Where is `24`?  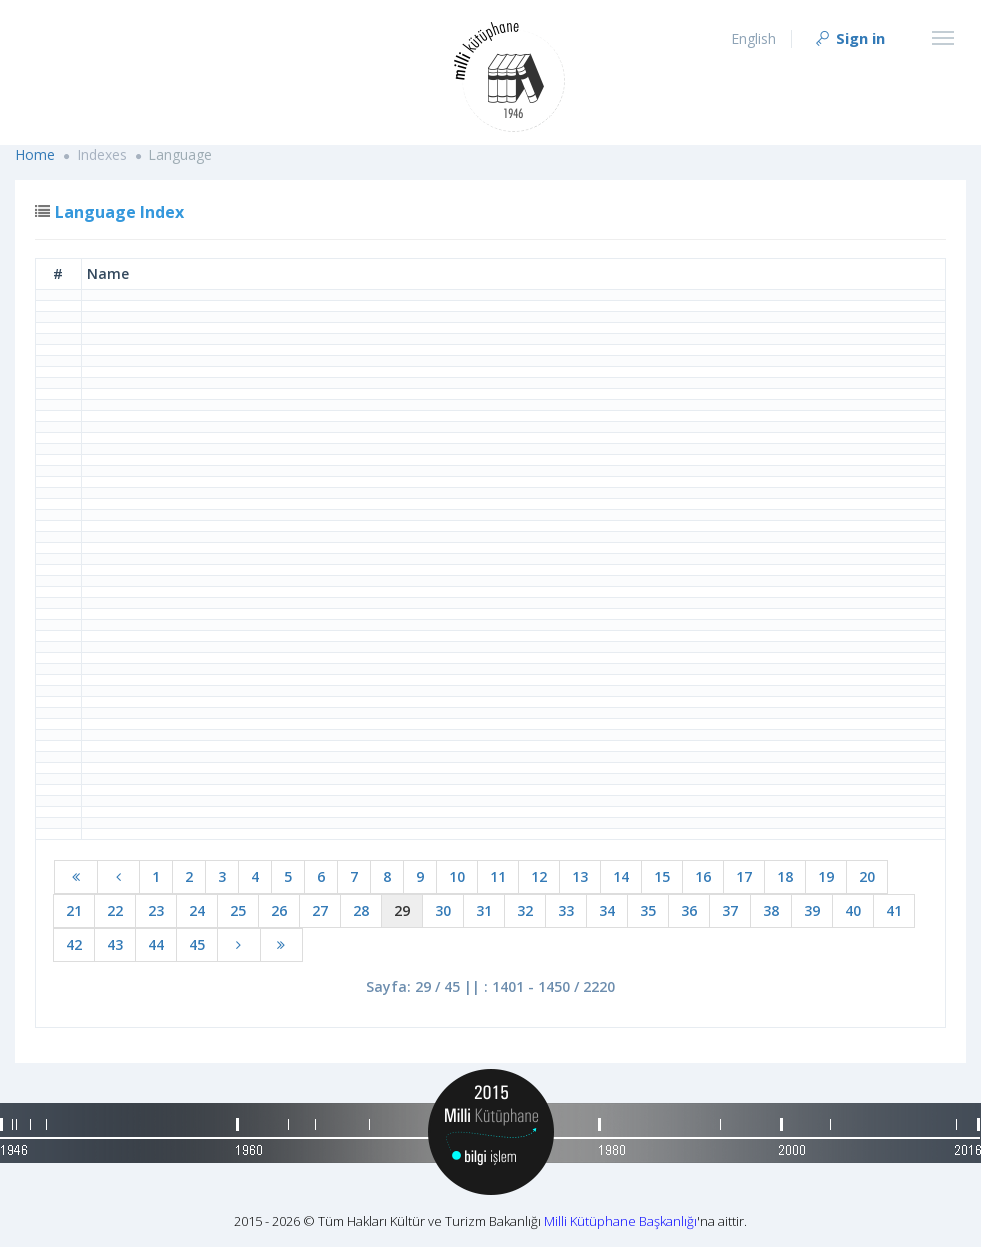 24 is located at coordinates (197, 910).